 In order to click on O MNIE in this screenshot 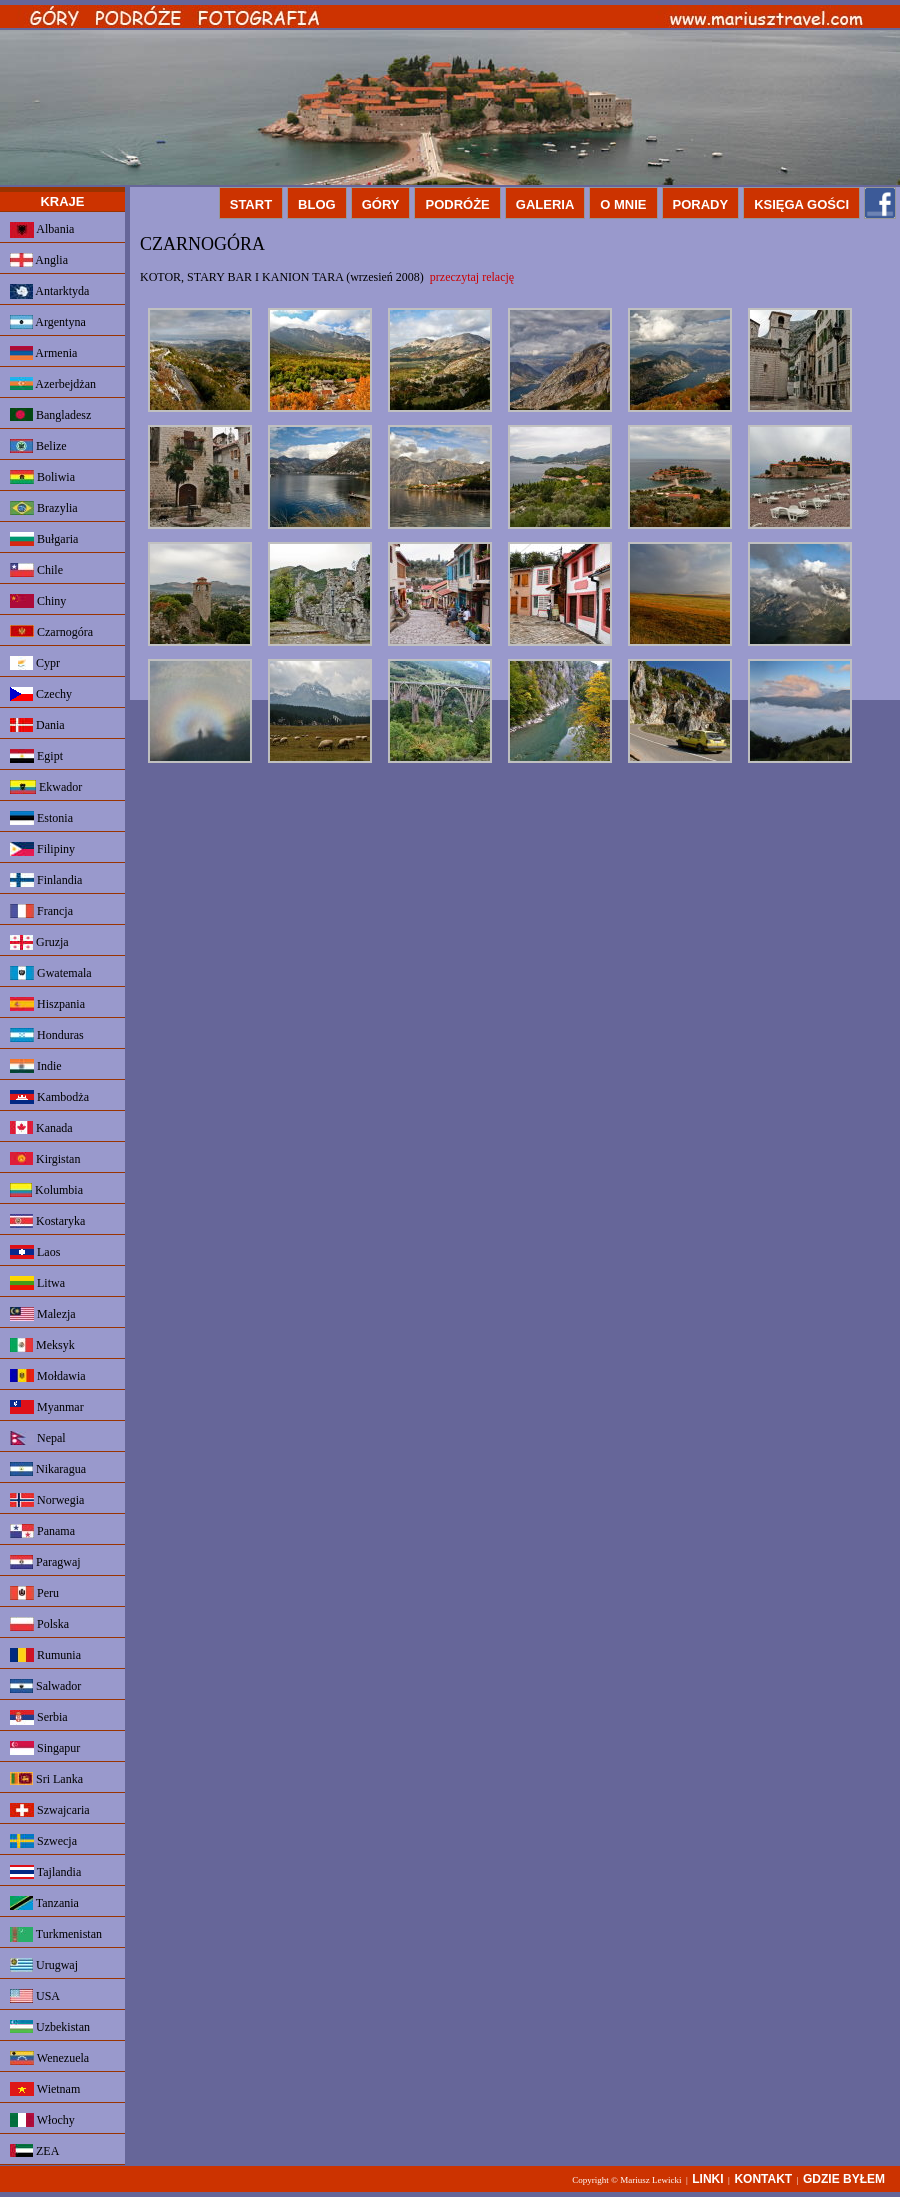, I will do `click(623, 204)`.